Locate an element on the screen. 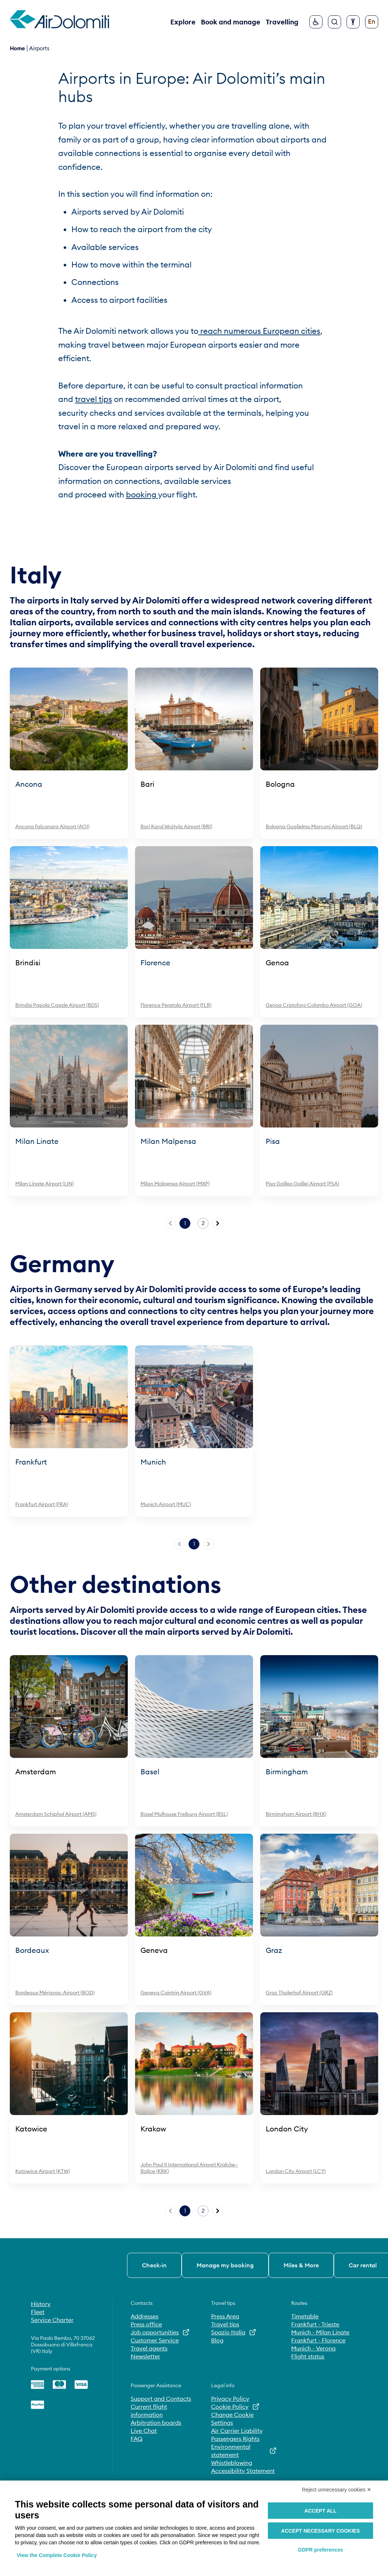 The width and height of the screenshot is (388, 2576). [Next page] is located at coordinates (217, 1223).